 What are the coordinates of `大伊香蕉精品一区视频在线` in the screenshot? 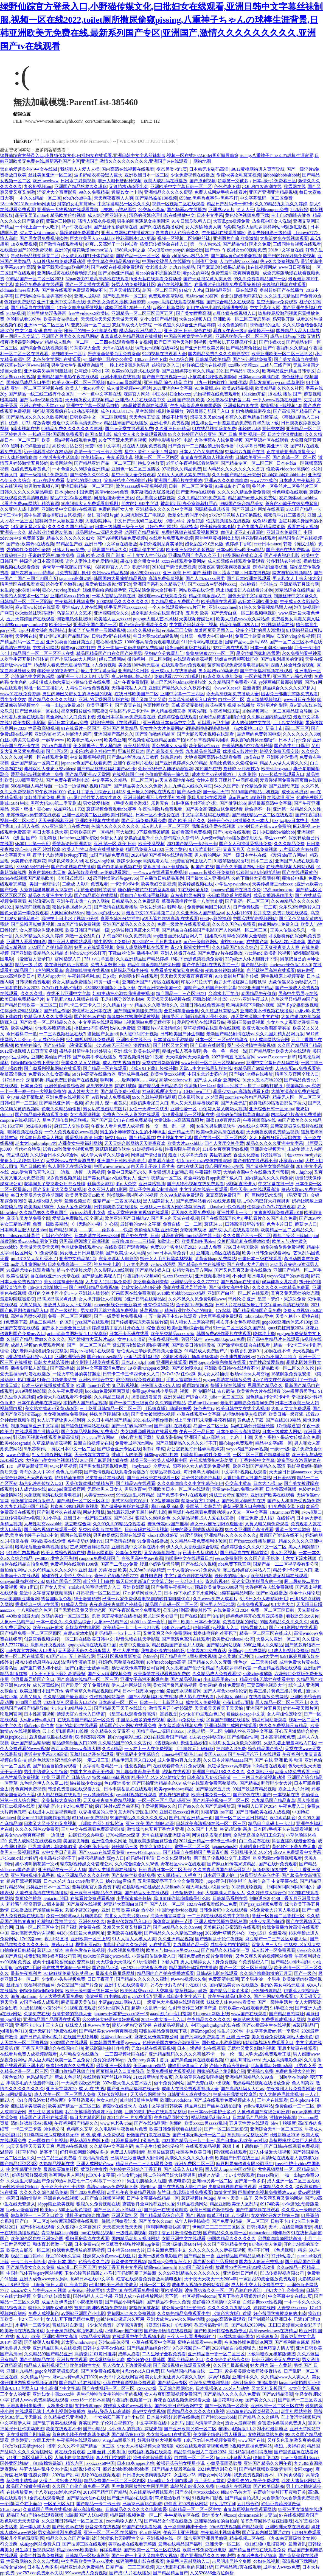 It's located at (188, 1114).